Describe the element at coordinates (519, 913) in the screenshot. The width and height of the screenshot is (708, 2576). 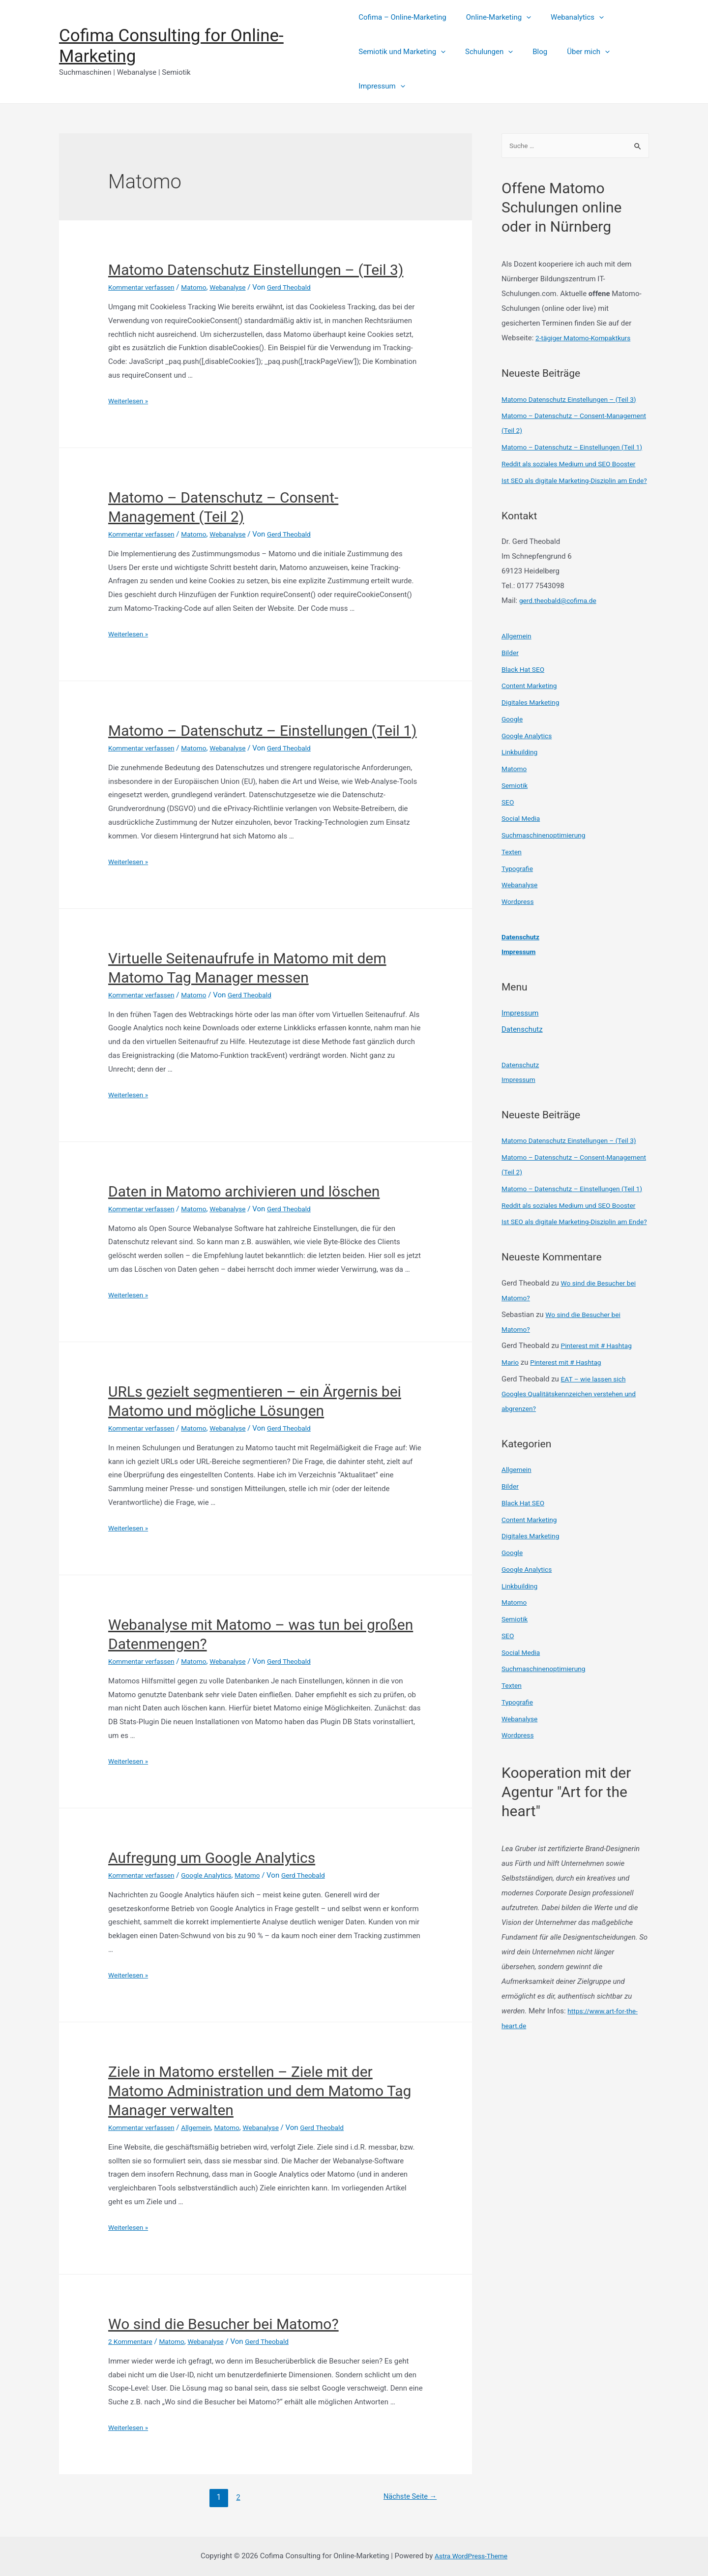
I see `Typografie` at that location.